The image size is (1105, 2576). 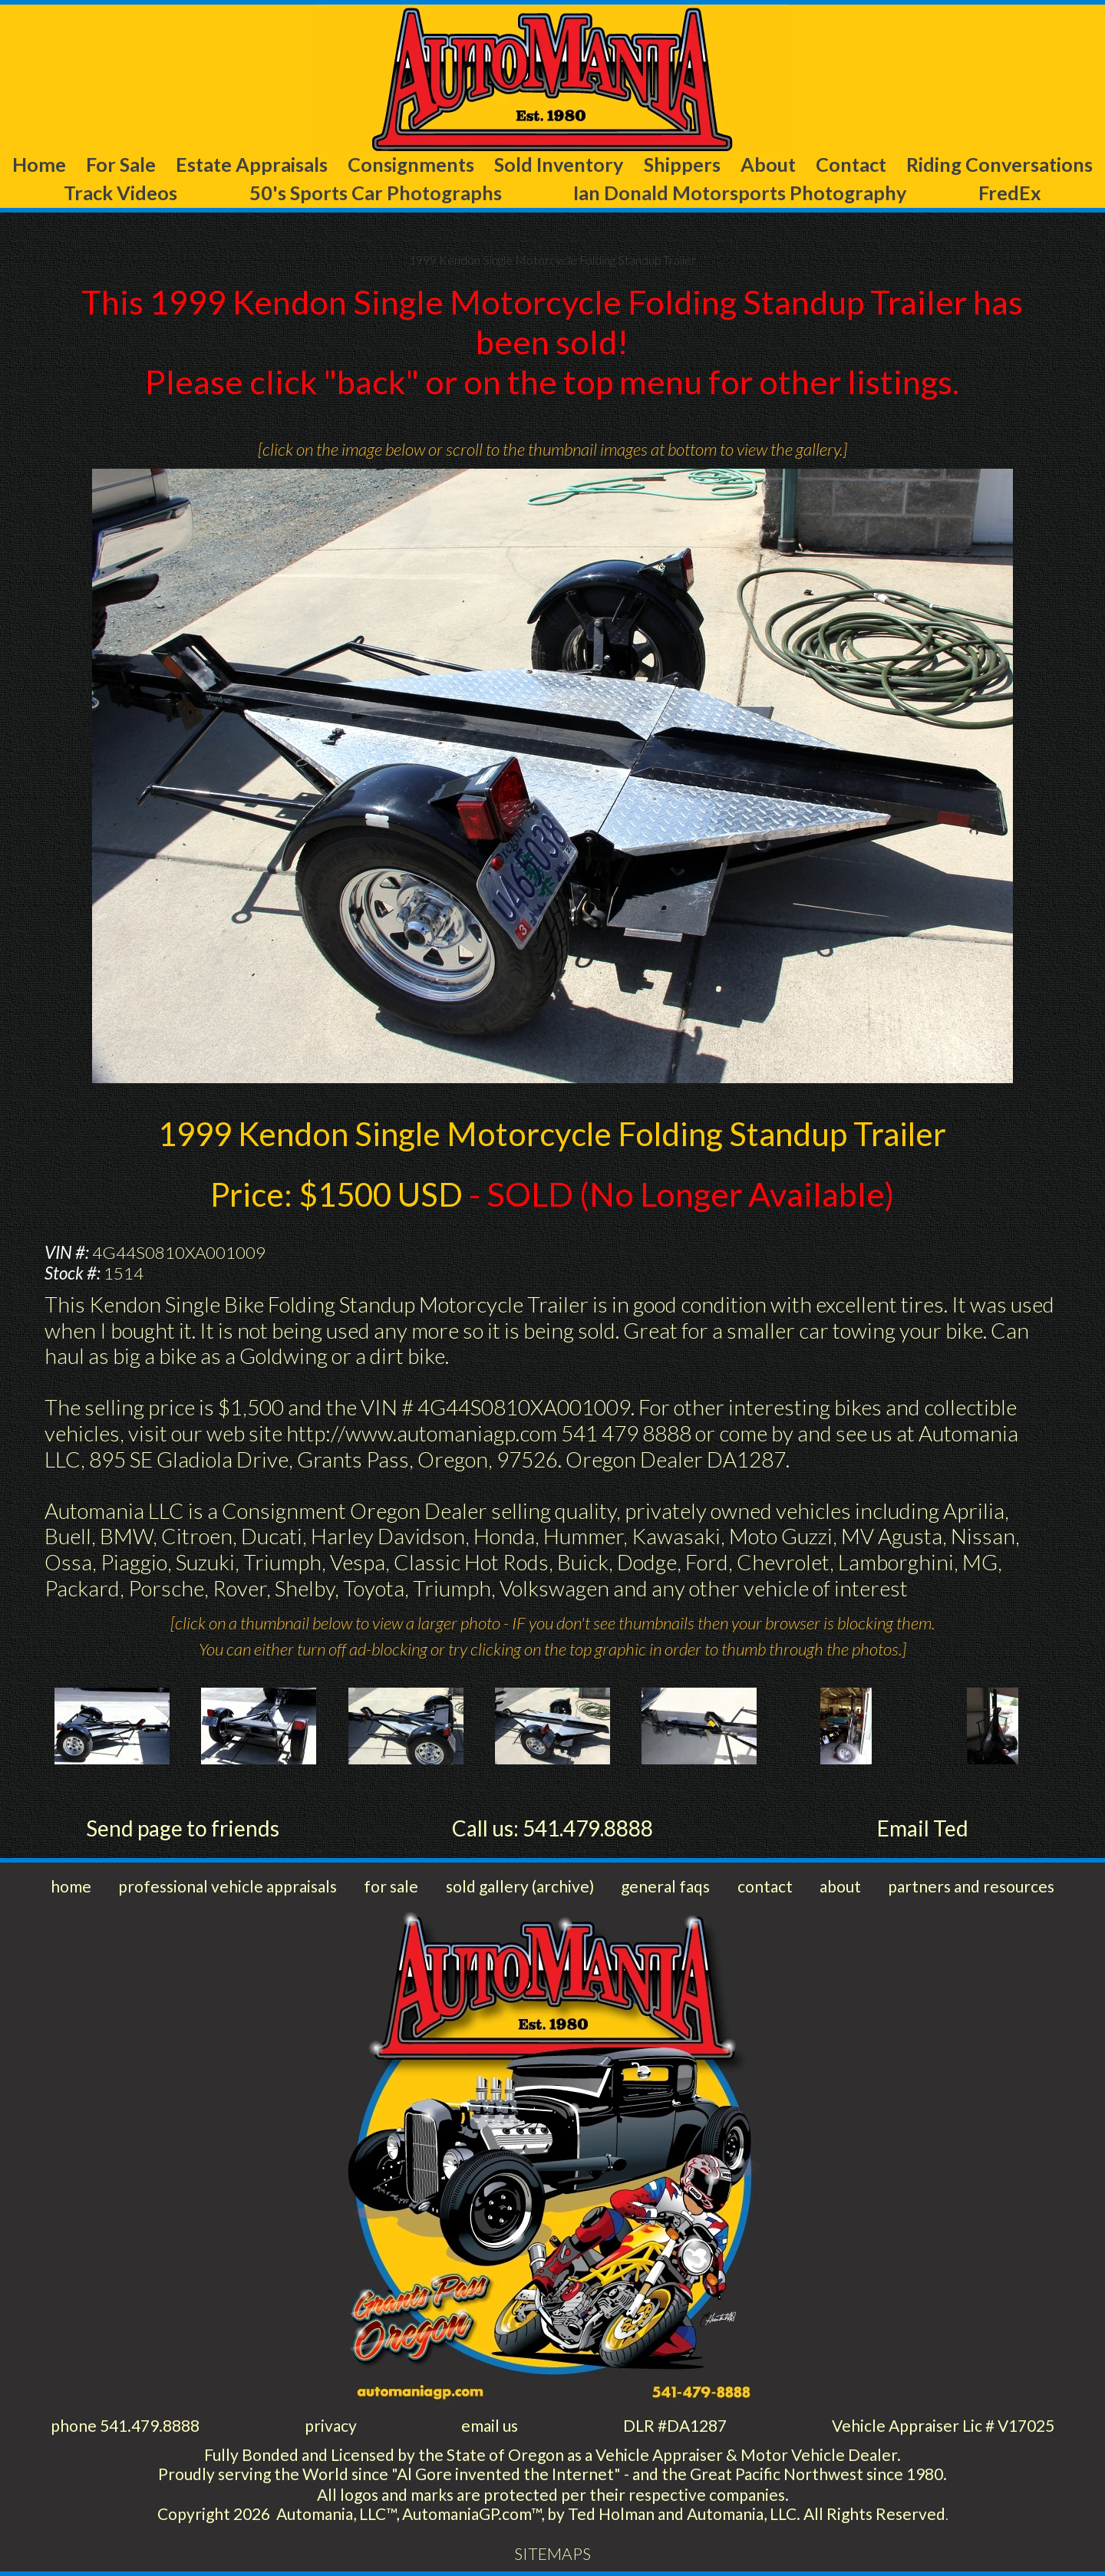 I want to click on general faqs, so click(x=665, y=1886).